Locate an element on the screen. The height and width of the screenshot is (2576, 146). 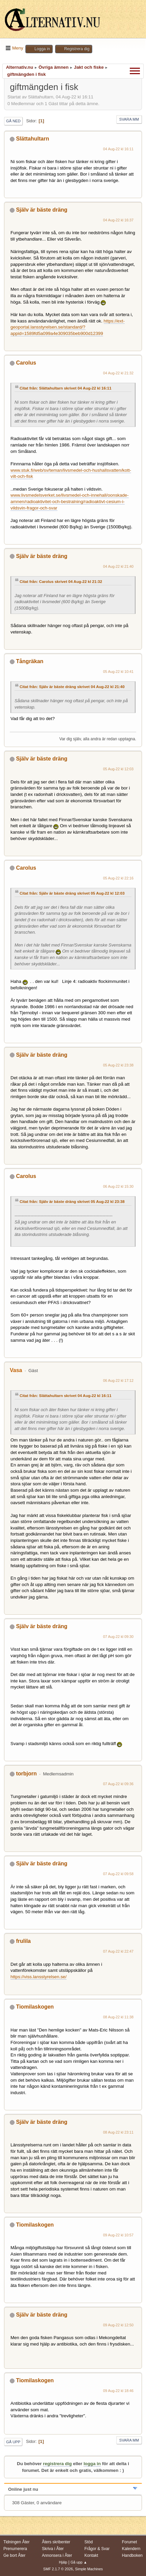
Gå upp ▲ is located at coordinates (79, 2562).